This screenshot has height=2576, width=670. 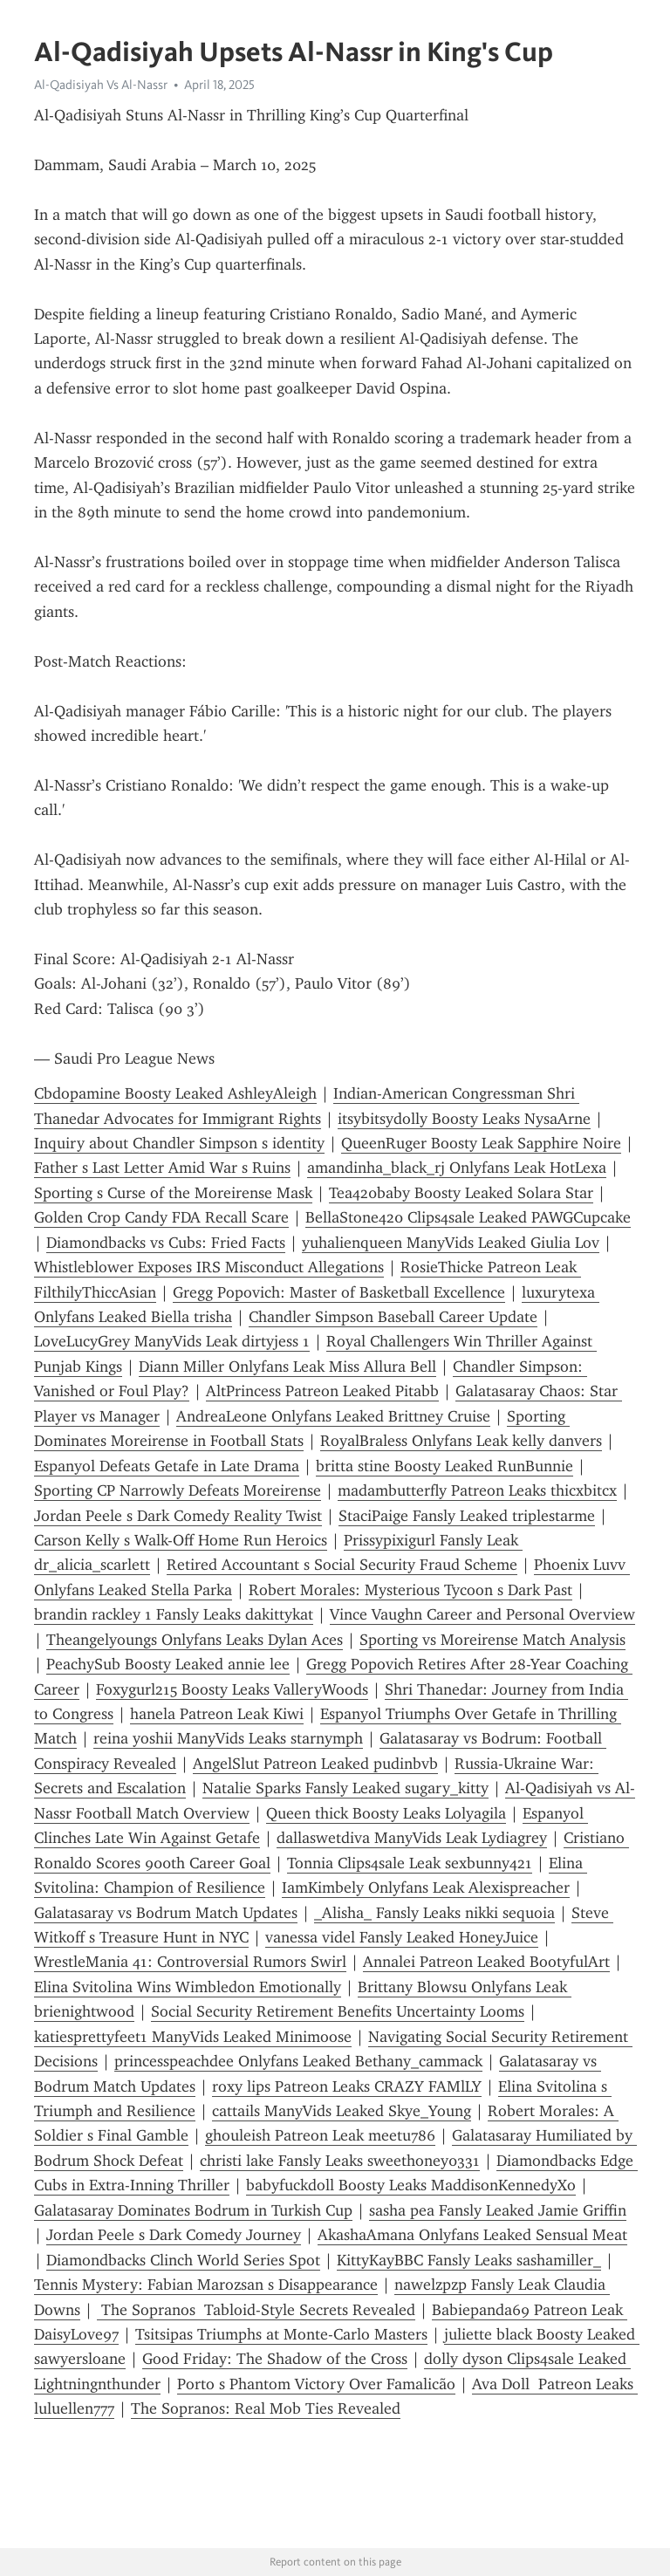 What do you see at coordinates (287, 1366) in the screenshot?
I see `Diann Miller Onlyfans Leak Miss Allura Bell` at bounding box center [287, 1366].